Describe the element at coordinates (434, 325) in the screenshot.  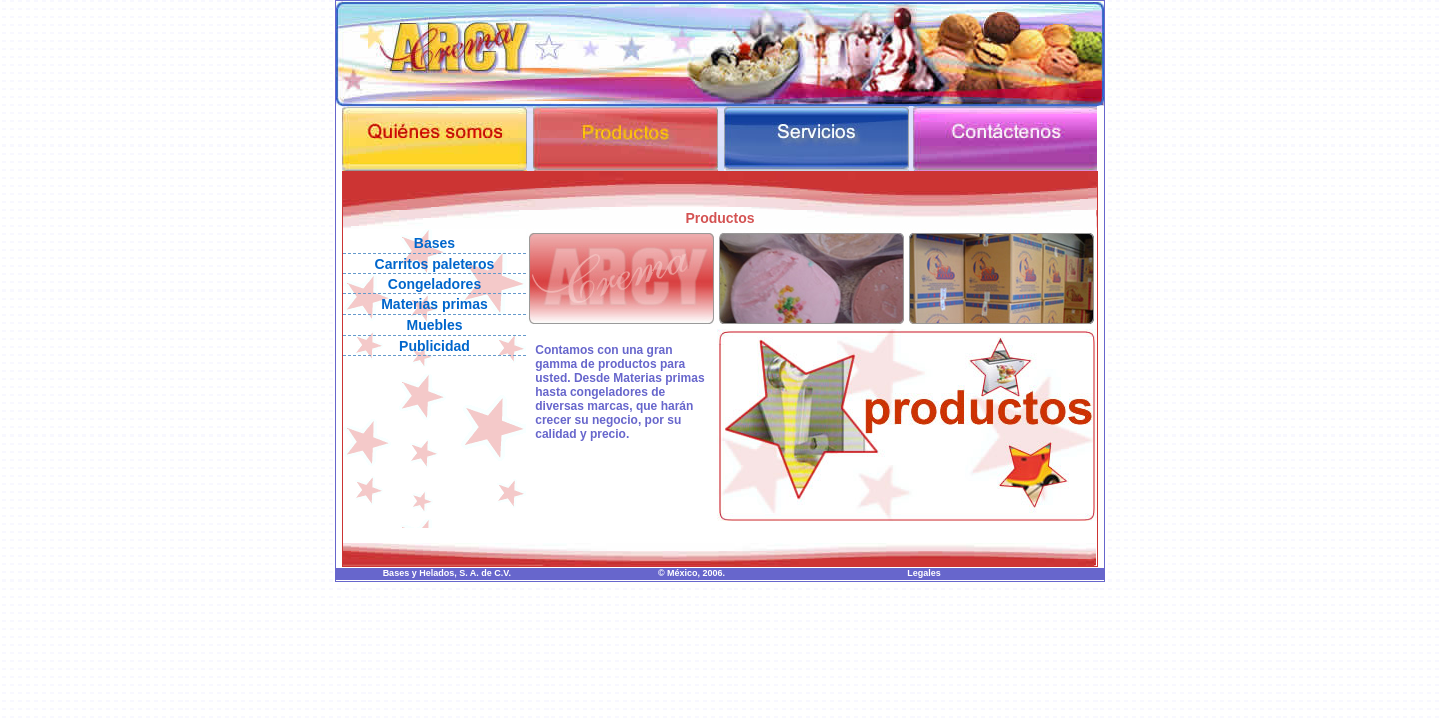
I see `Muebles` at that location.